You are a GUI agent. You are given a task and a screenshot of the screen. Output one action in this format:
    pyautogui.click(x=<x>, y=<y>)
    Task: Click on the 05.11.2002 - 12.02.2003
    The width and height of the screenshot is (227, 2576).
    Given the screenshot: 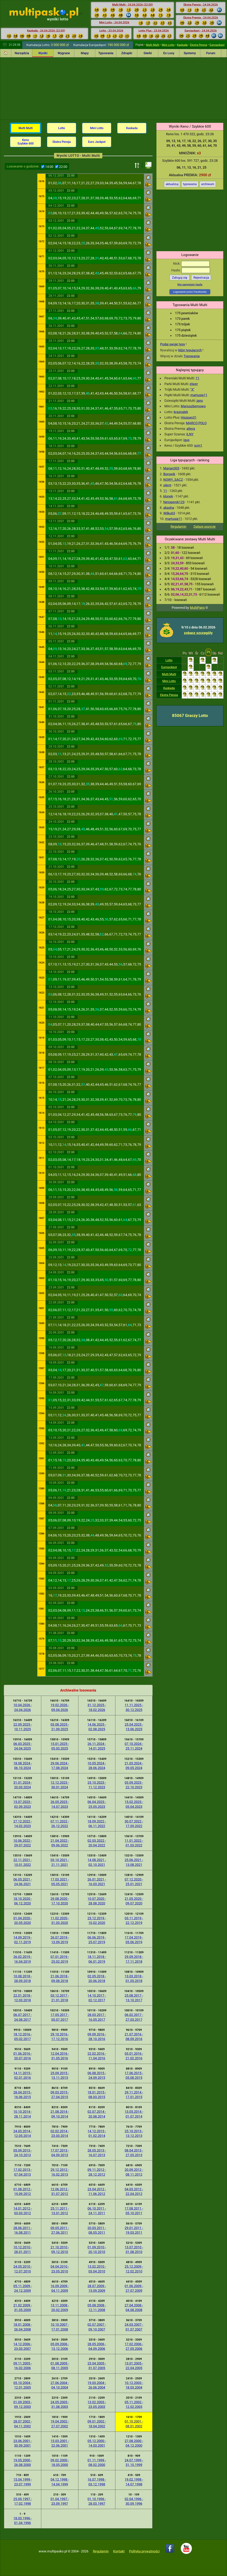 What is the action you would take?
    pyautogui.click(x=134, y=2404)
    